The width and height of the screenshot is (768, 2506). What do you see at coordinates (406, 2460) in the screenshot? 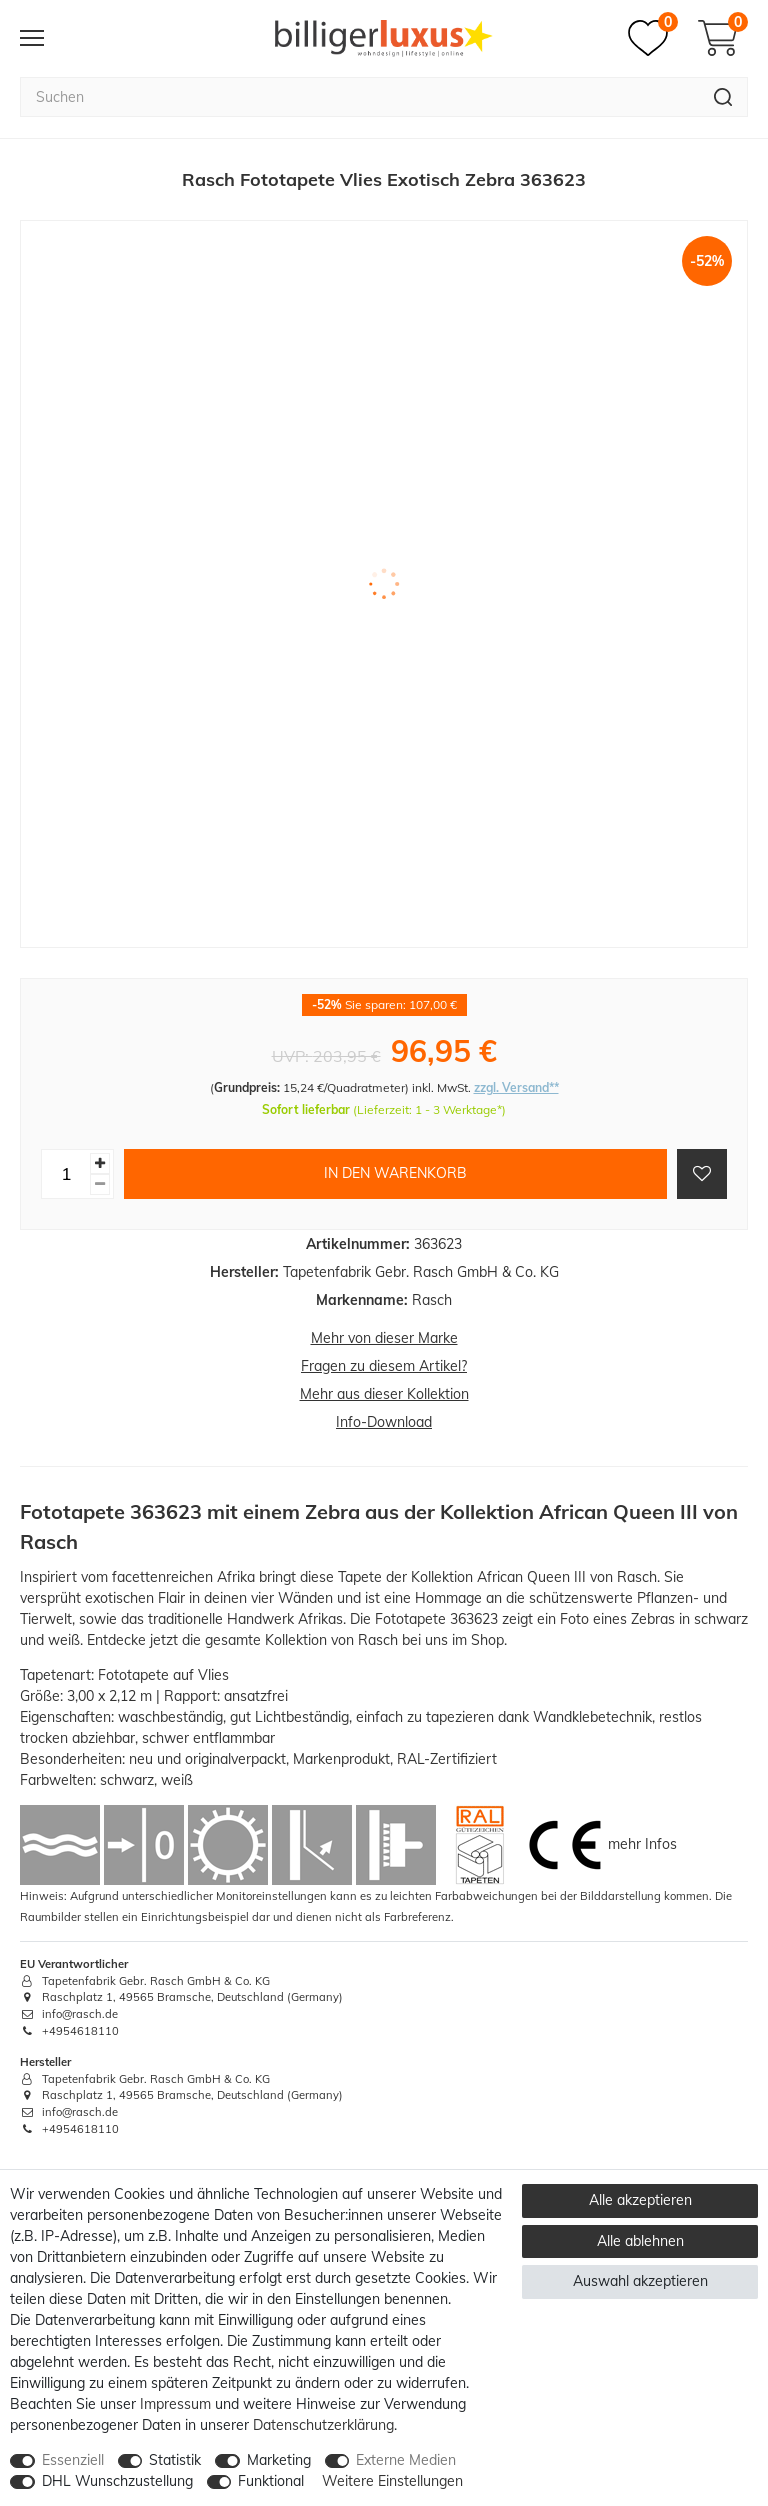
I see `Externe Medien` at bounding box center [406, 2460].